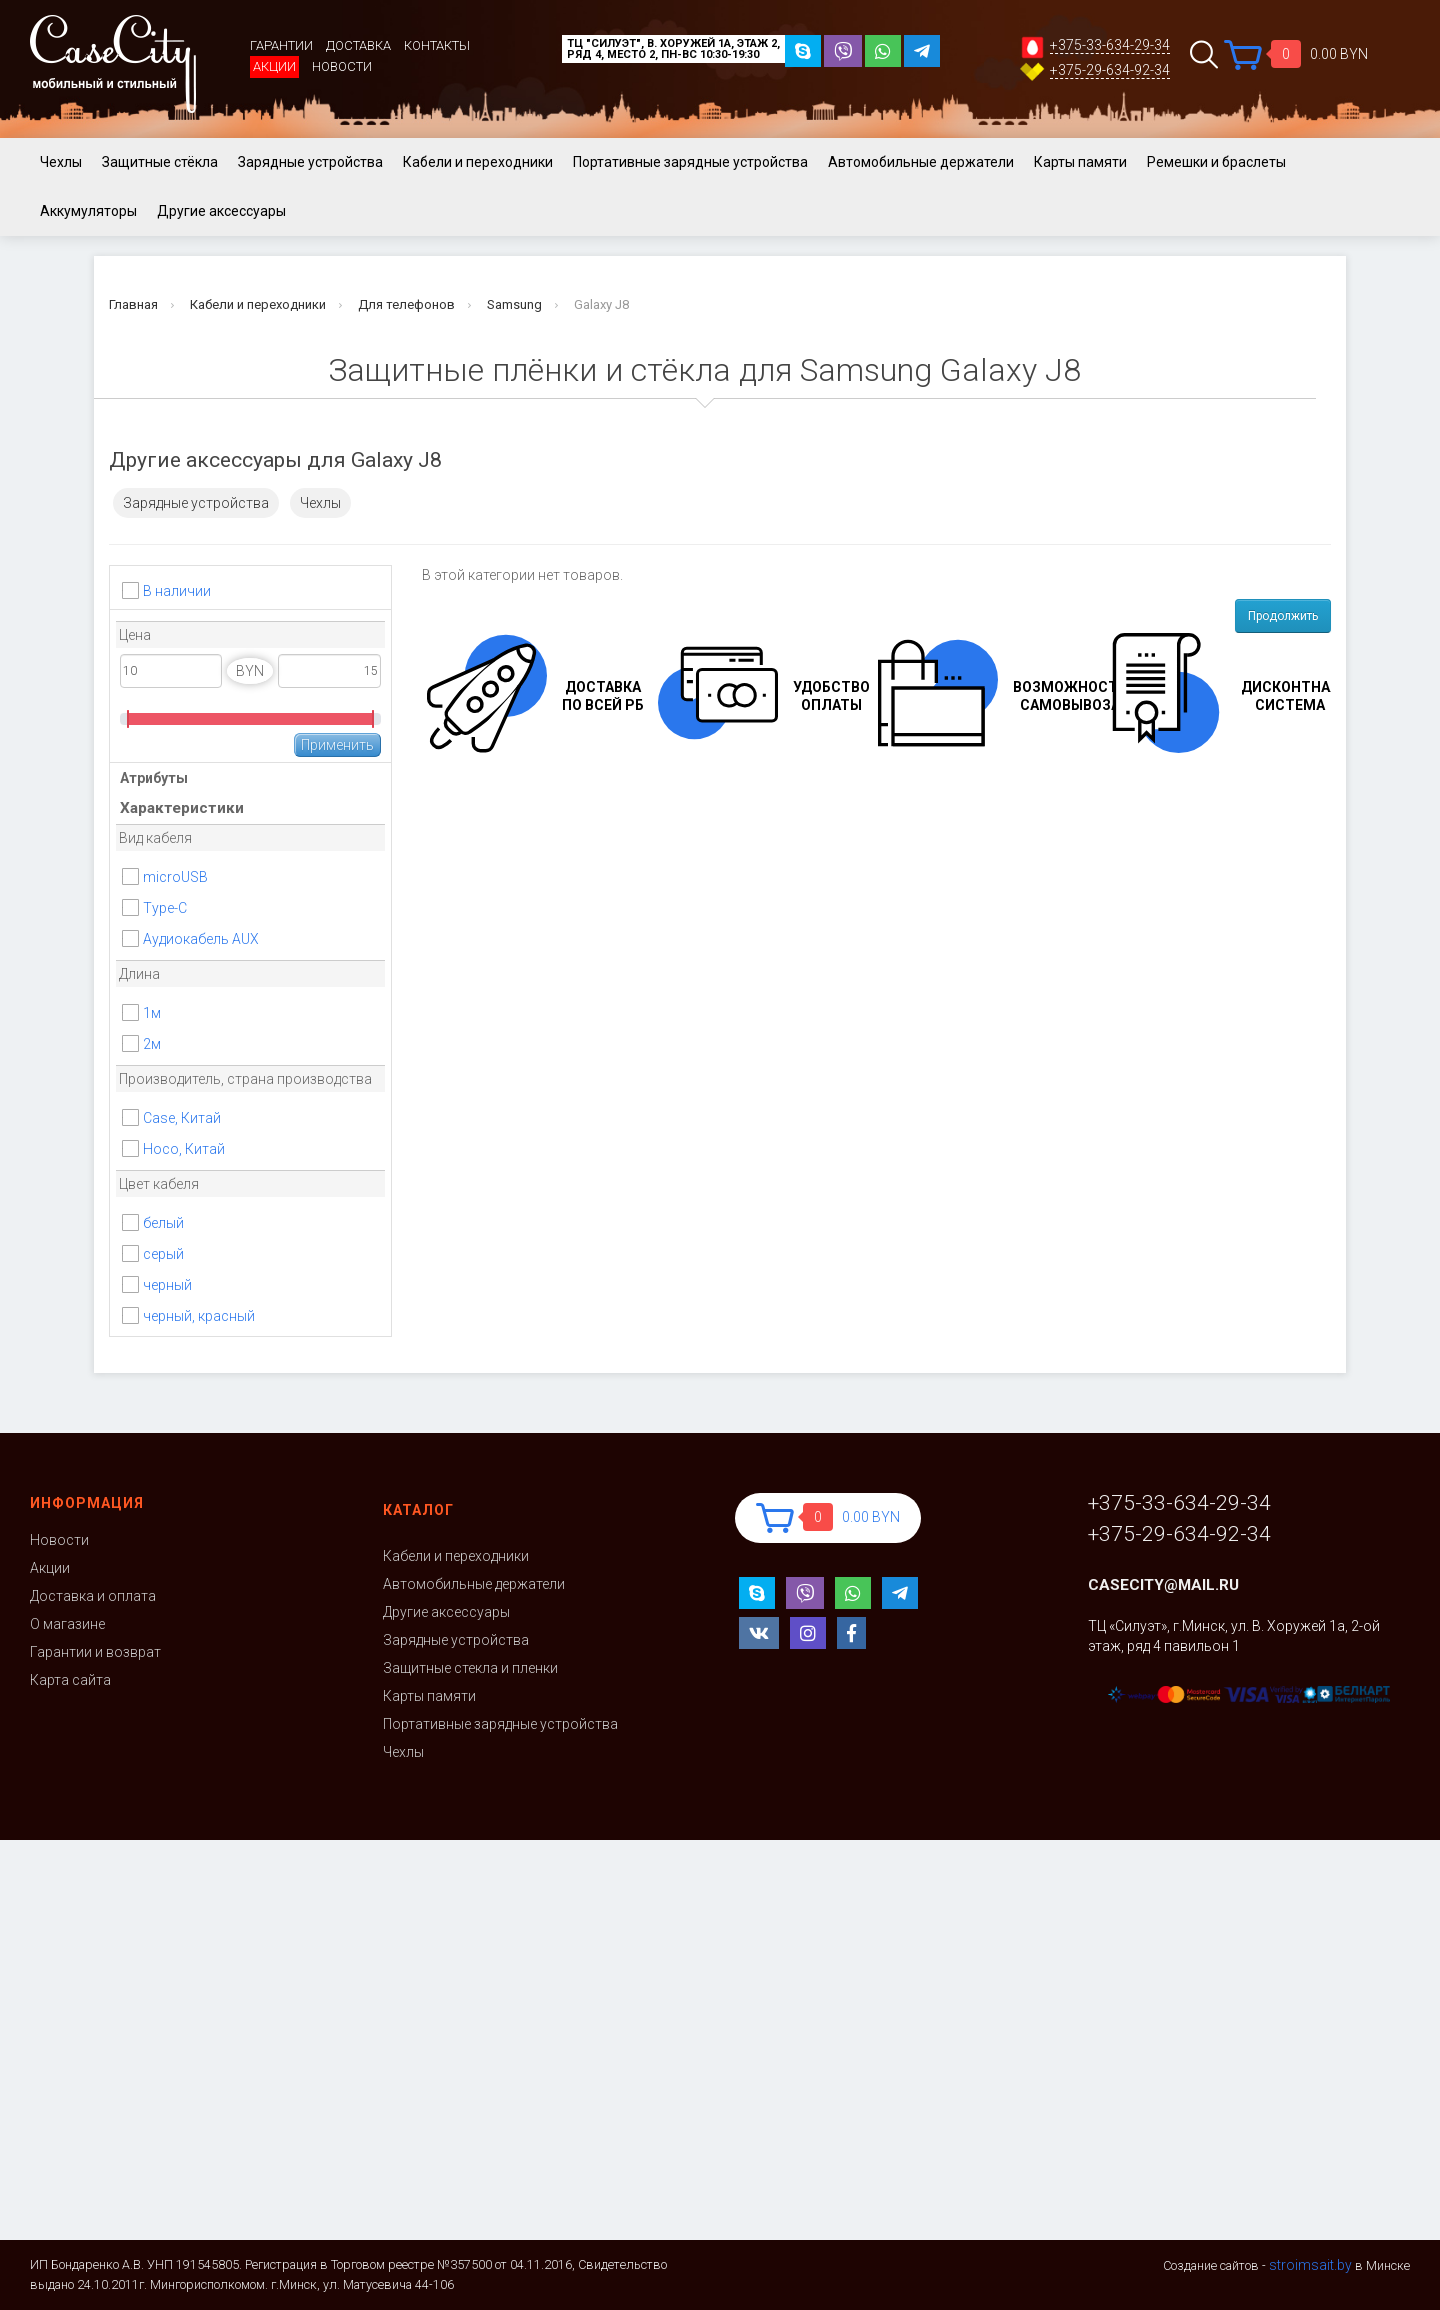  What do you see at coordinates (1110, 70) in the screenshot?
I see `+375-29-634-92-34` at bounding box center [1110, 70].